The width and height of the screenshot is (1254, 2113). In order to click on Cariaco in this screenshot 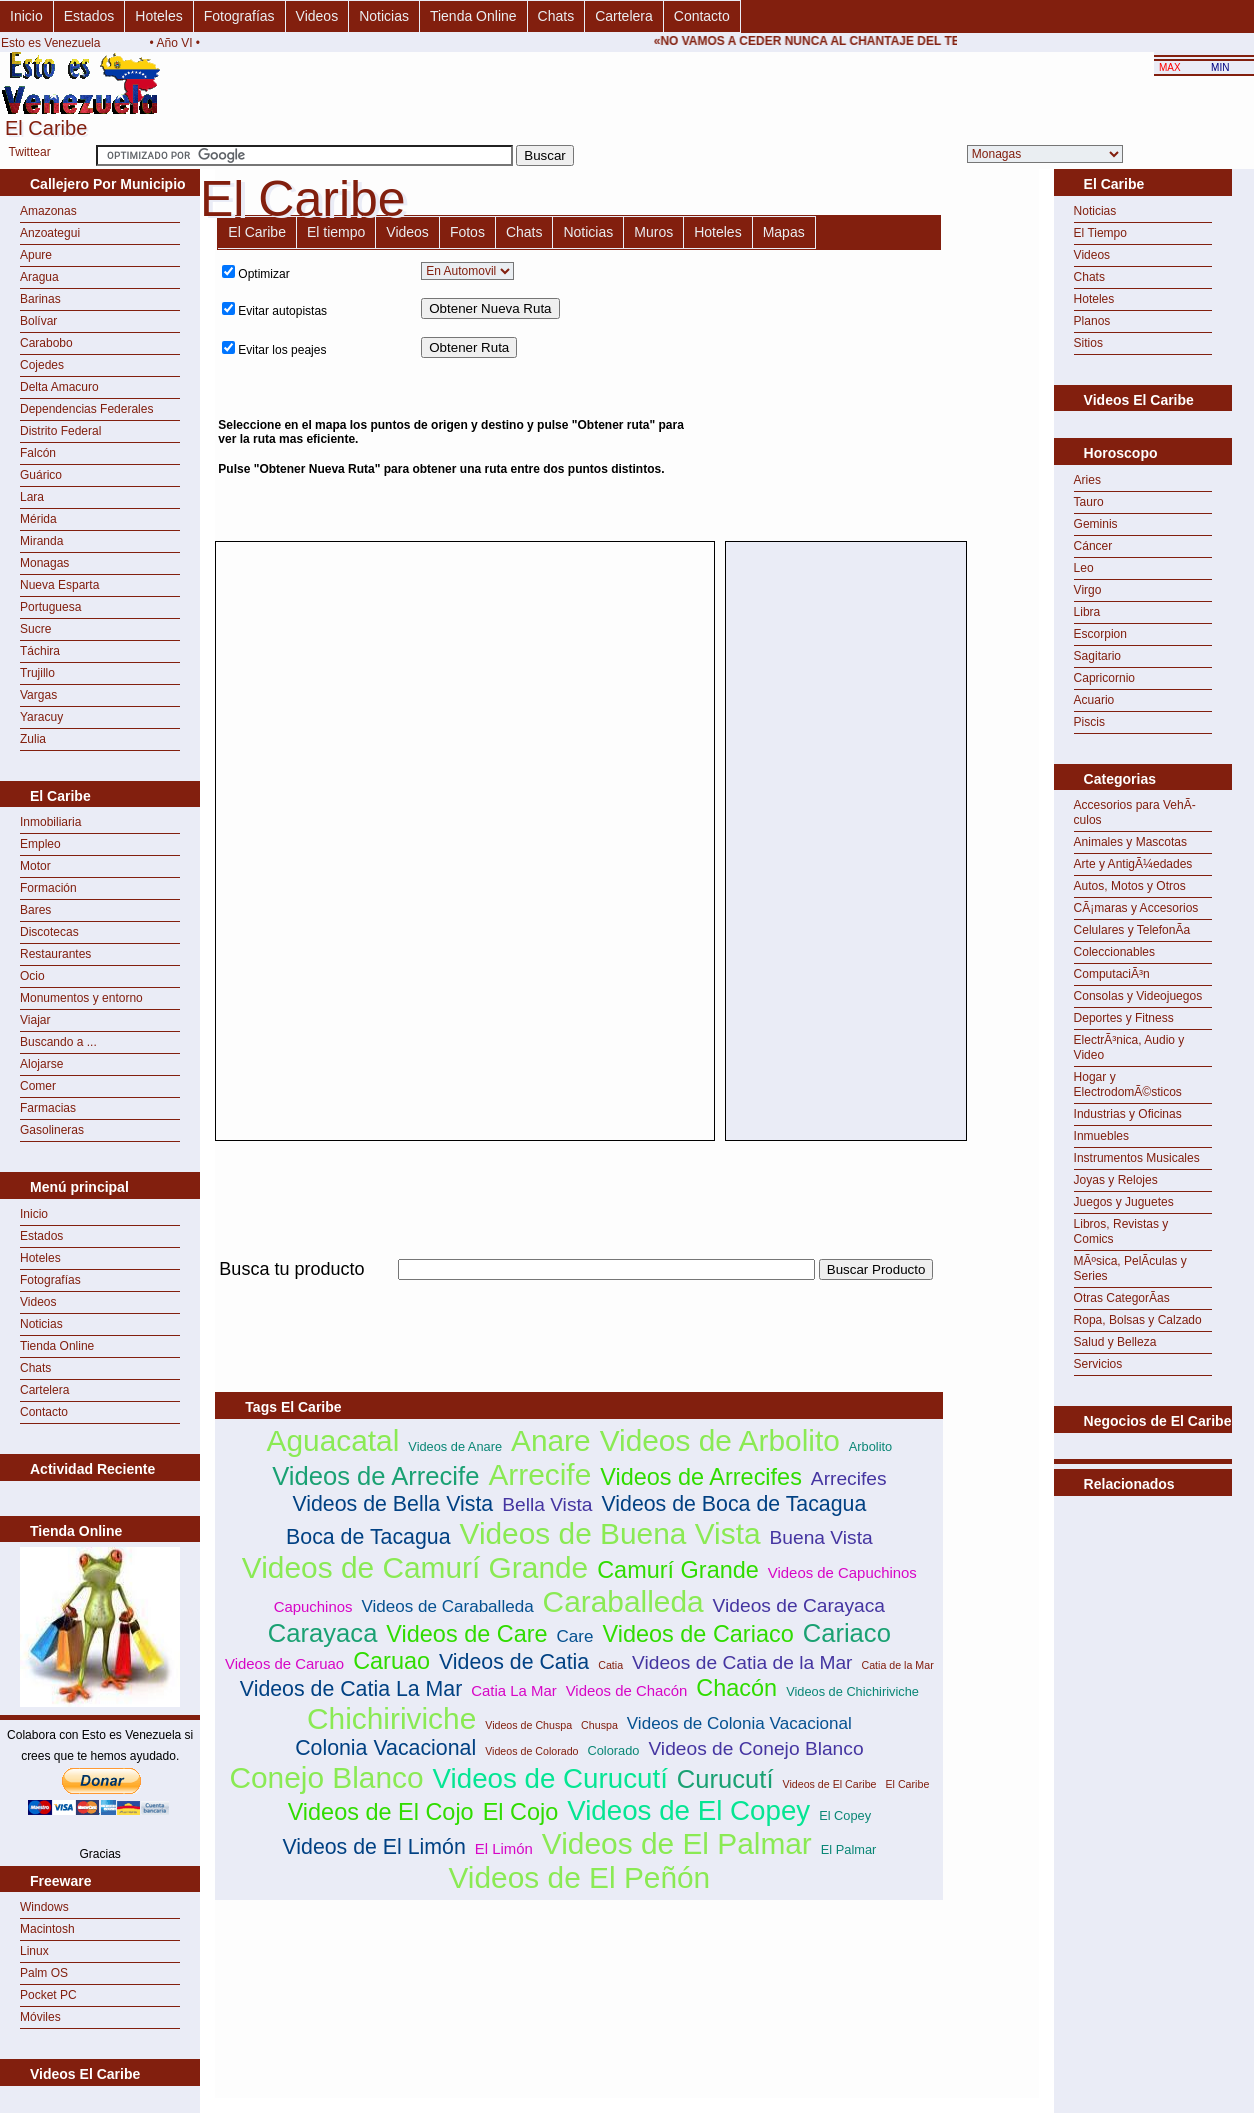, I will do `click(847, 1633)`.